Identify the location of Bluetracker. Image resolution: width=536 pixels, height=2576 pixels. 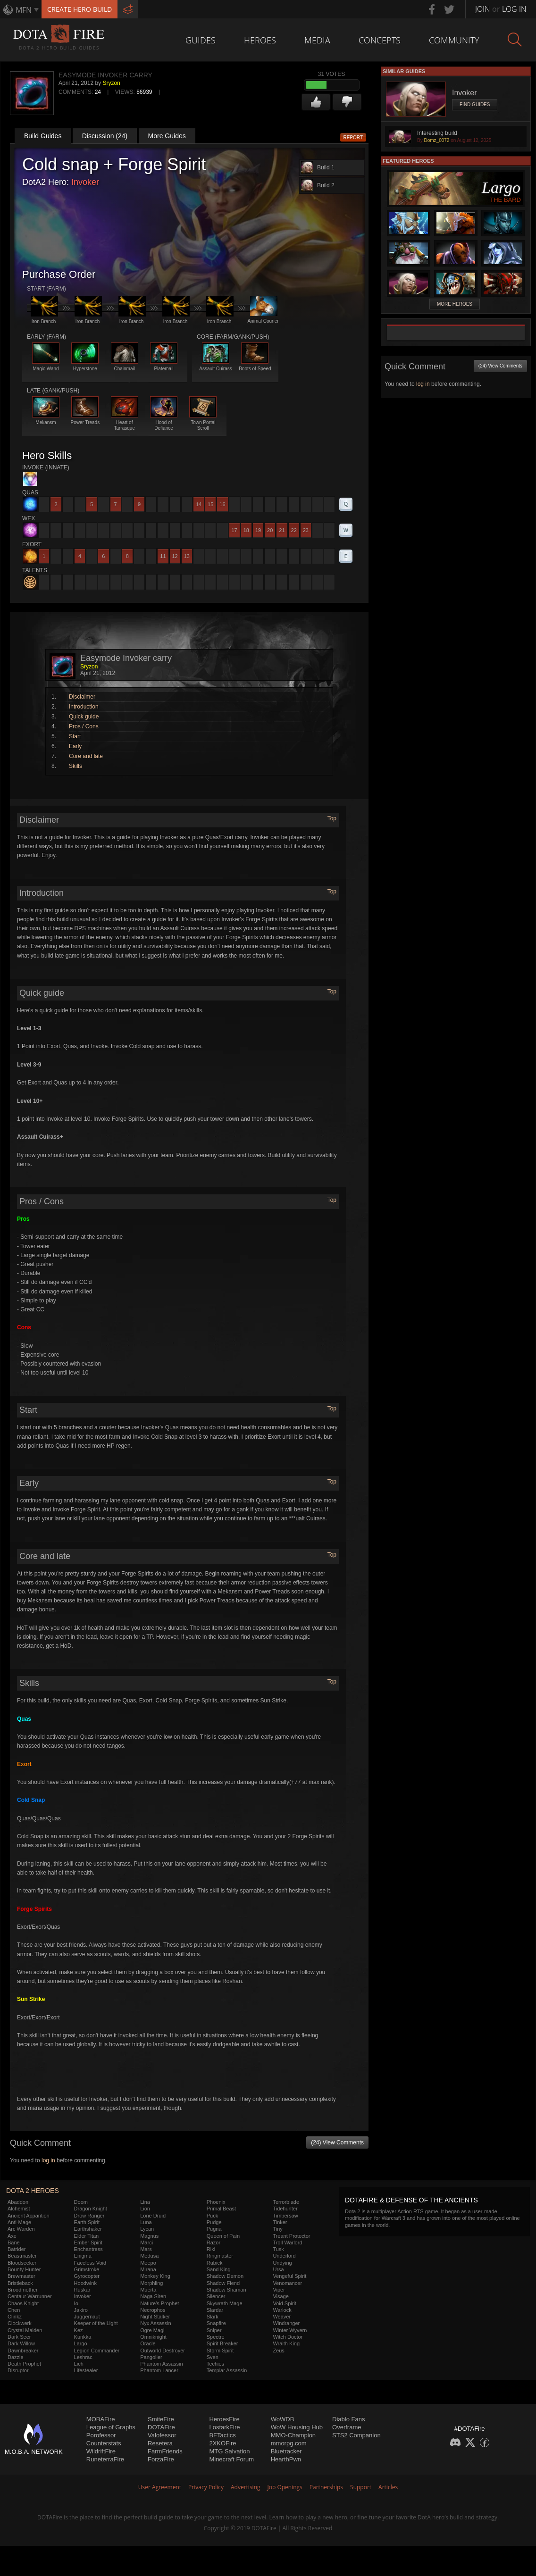
(286, 2451).